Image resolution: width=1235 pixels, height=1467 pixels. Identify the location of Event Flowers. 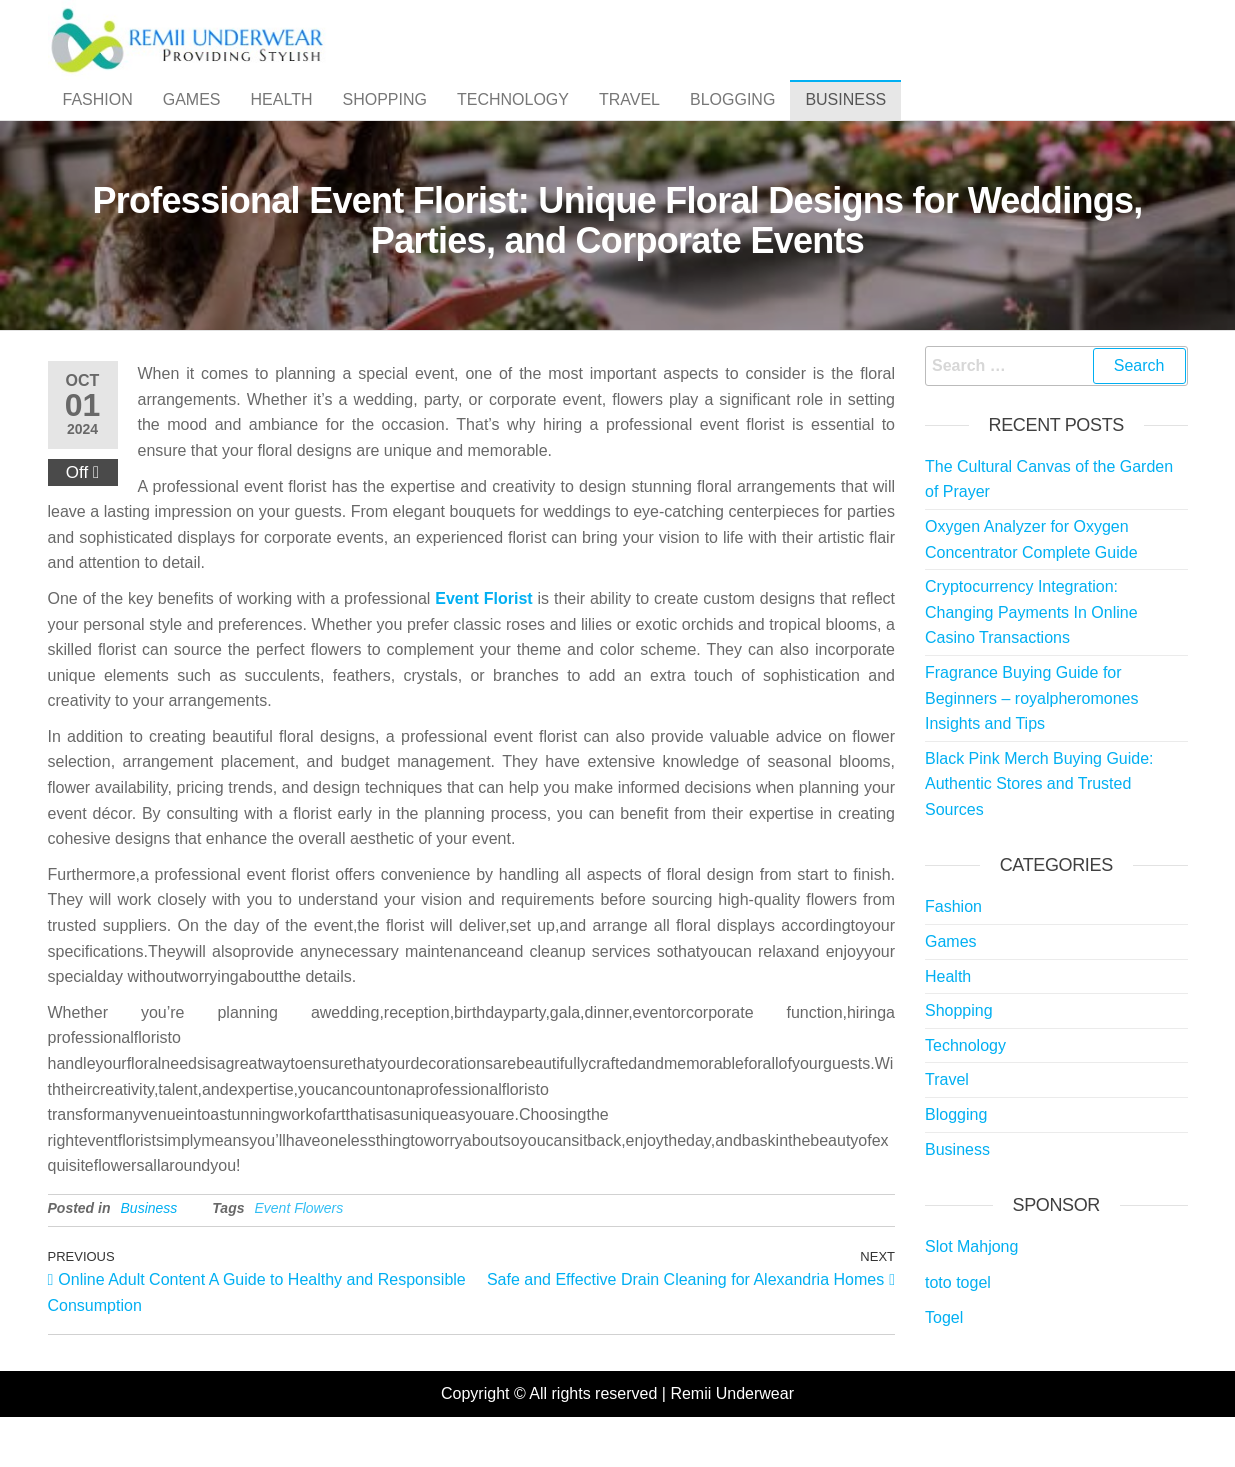
(298, 1248).